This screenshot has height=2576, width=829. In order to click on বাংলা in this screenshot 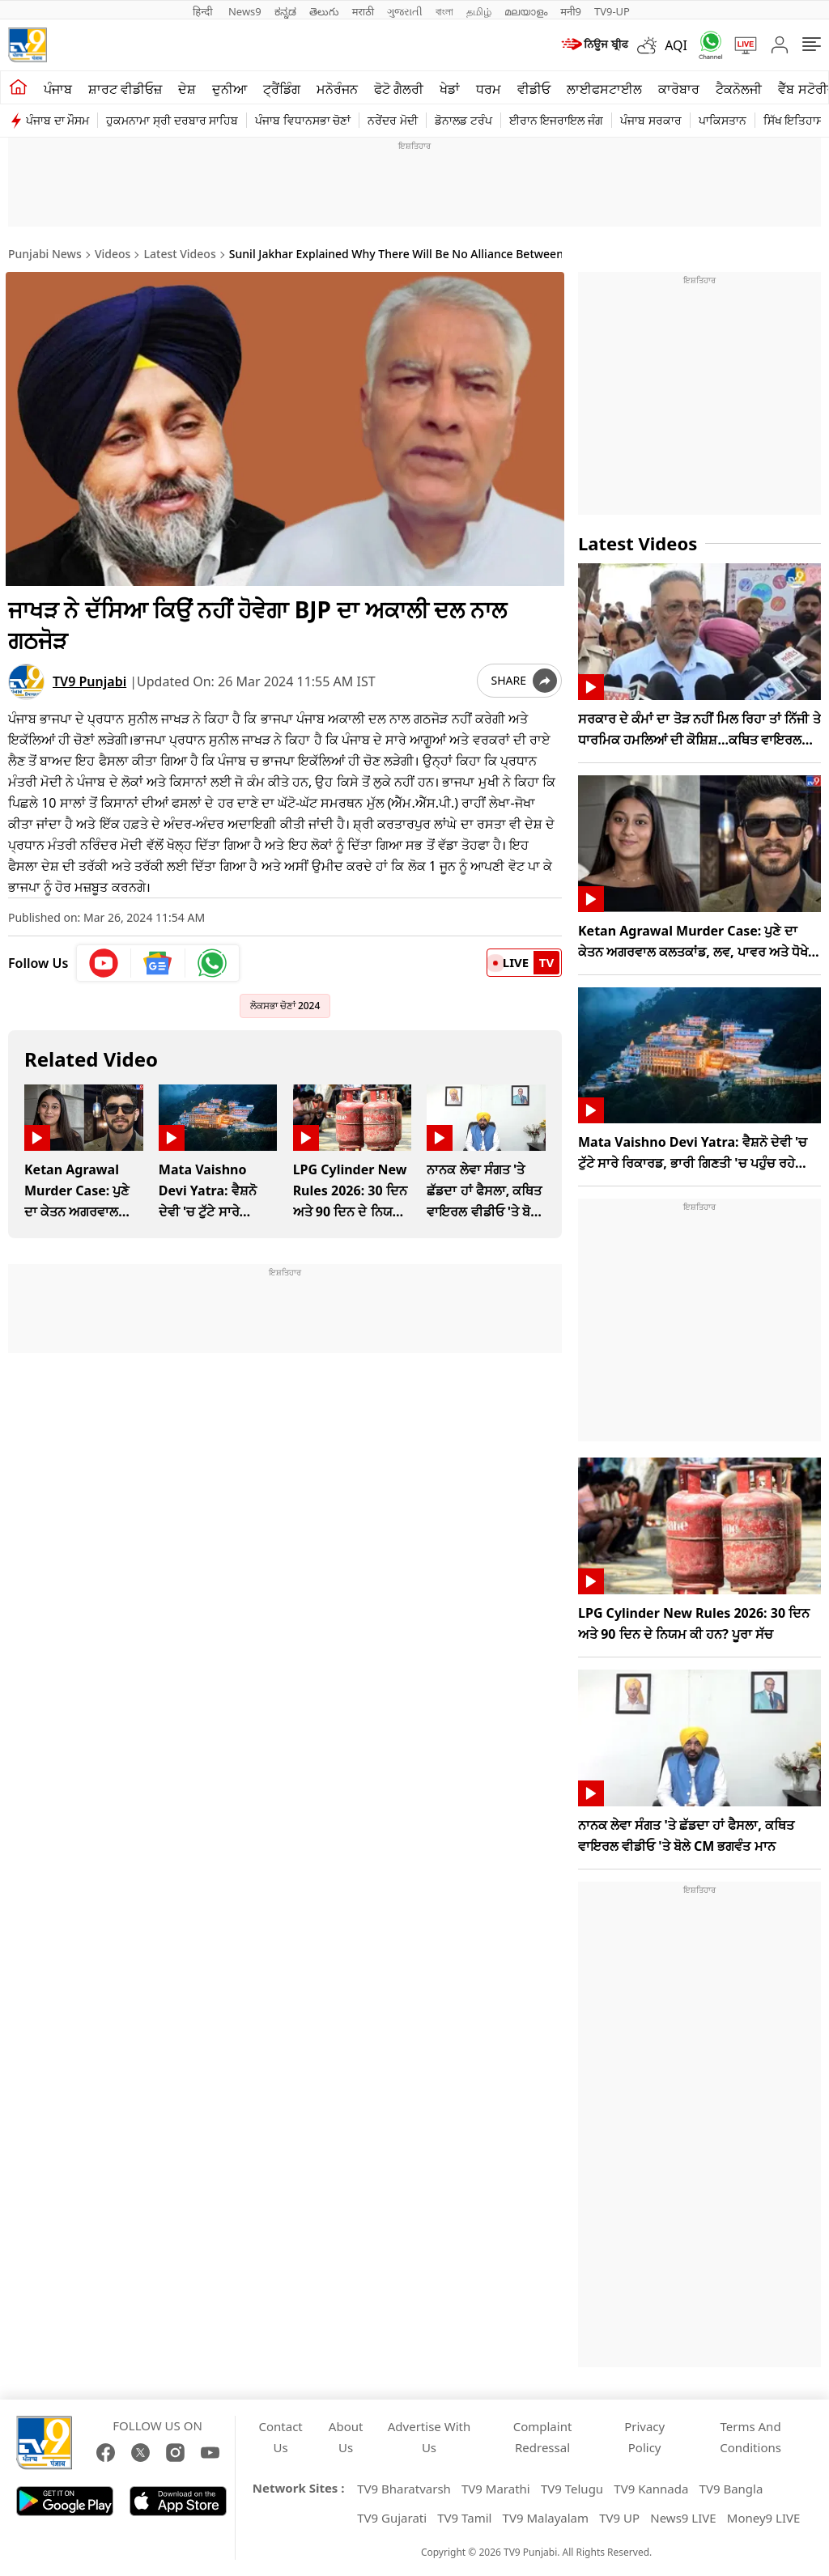, I will do `click(444, 11)`.